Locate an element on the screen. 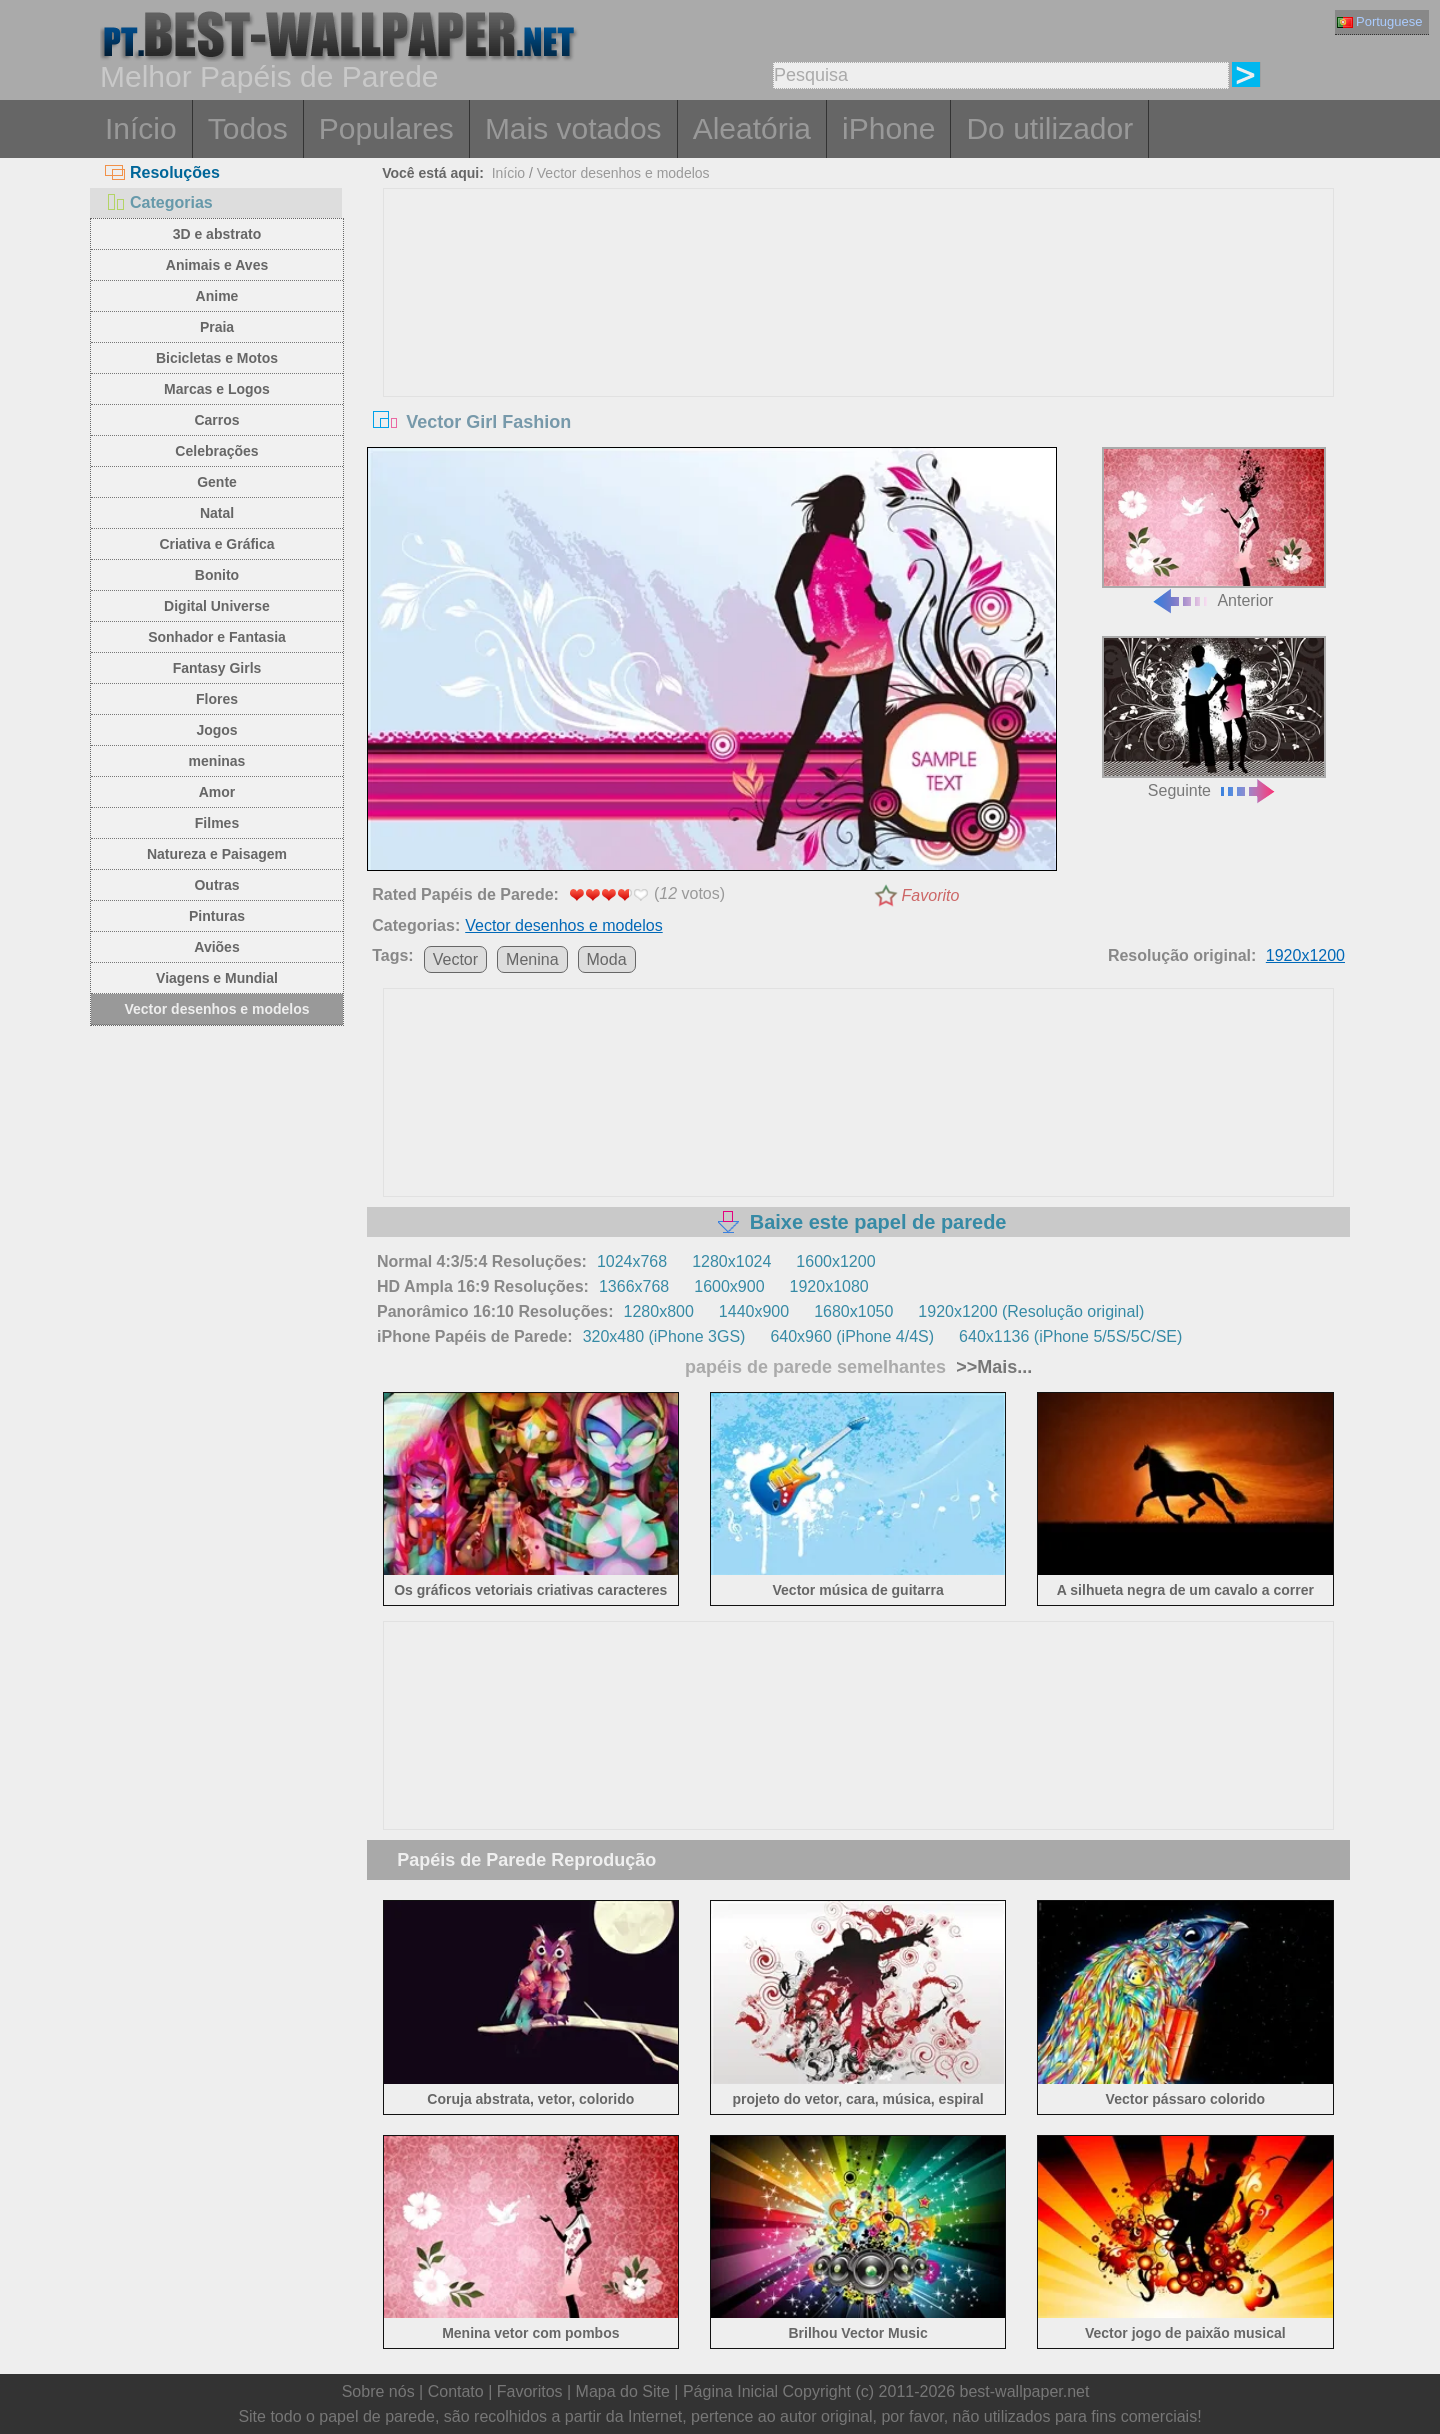 The image size is (1440, 2434). 1280x1024 is located at coordinates (731, 1261).